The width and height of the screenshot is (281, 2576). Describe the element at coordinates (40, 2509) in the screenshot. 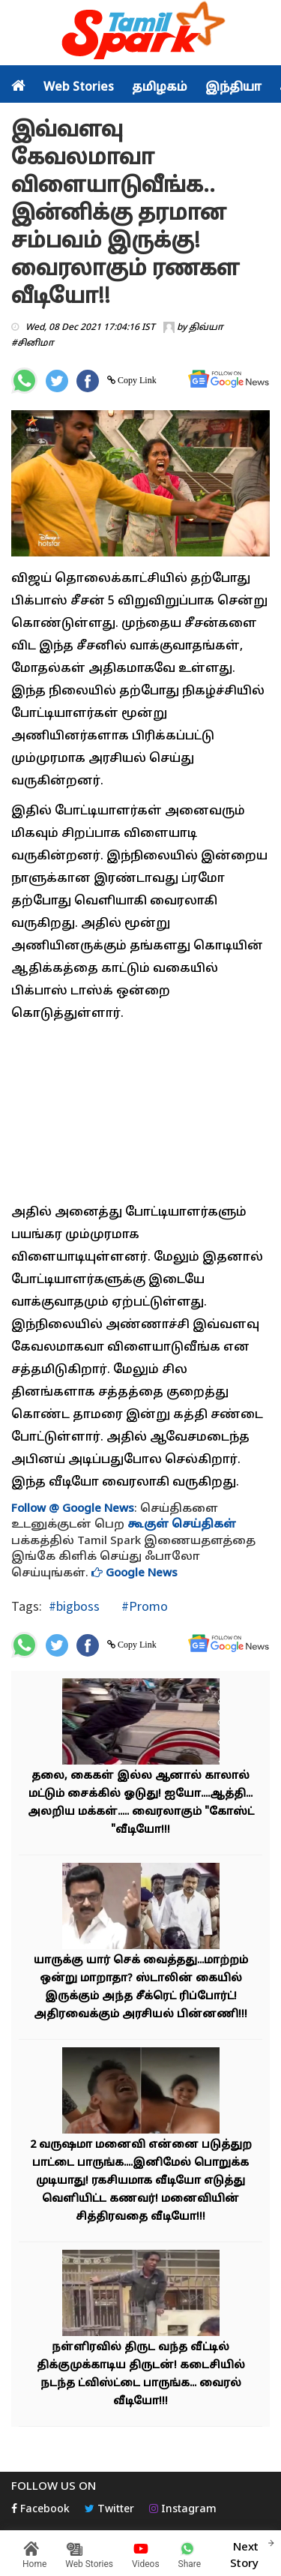

I see `Facebook` at that location.